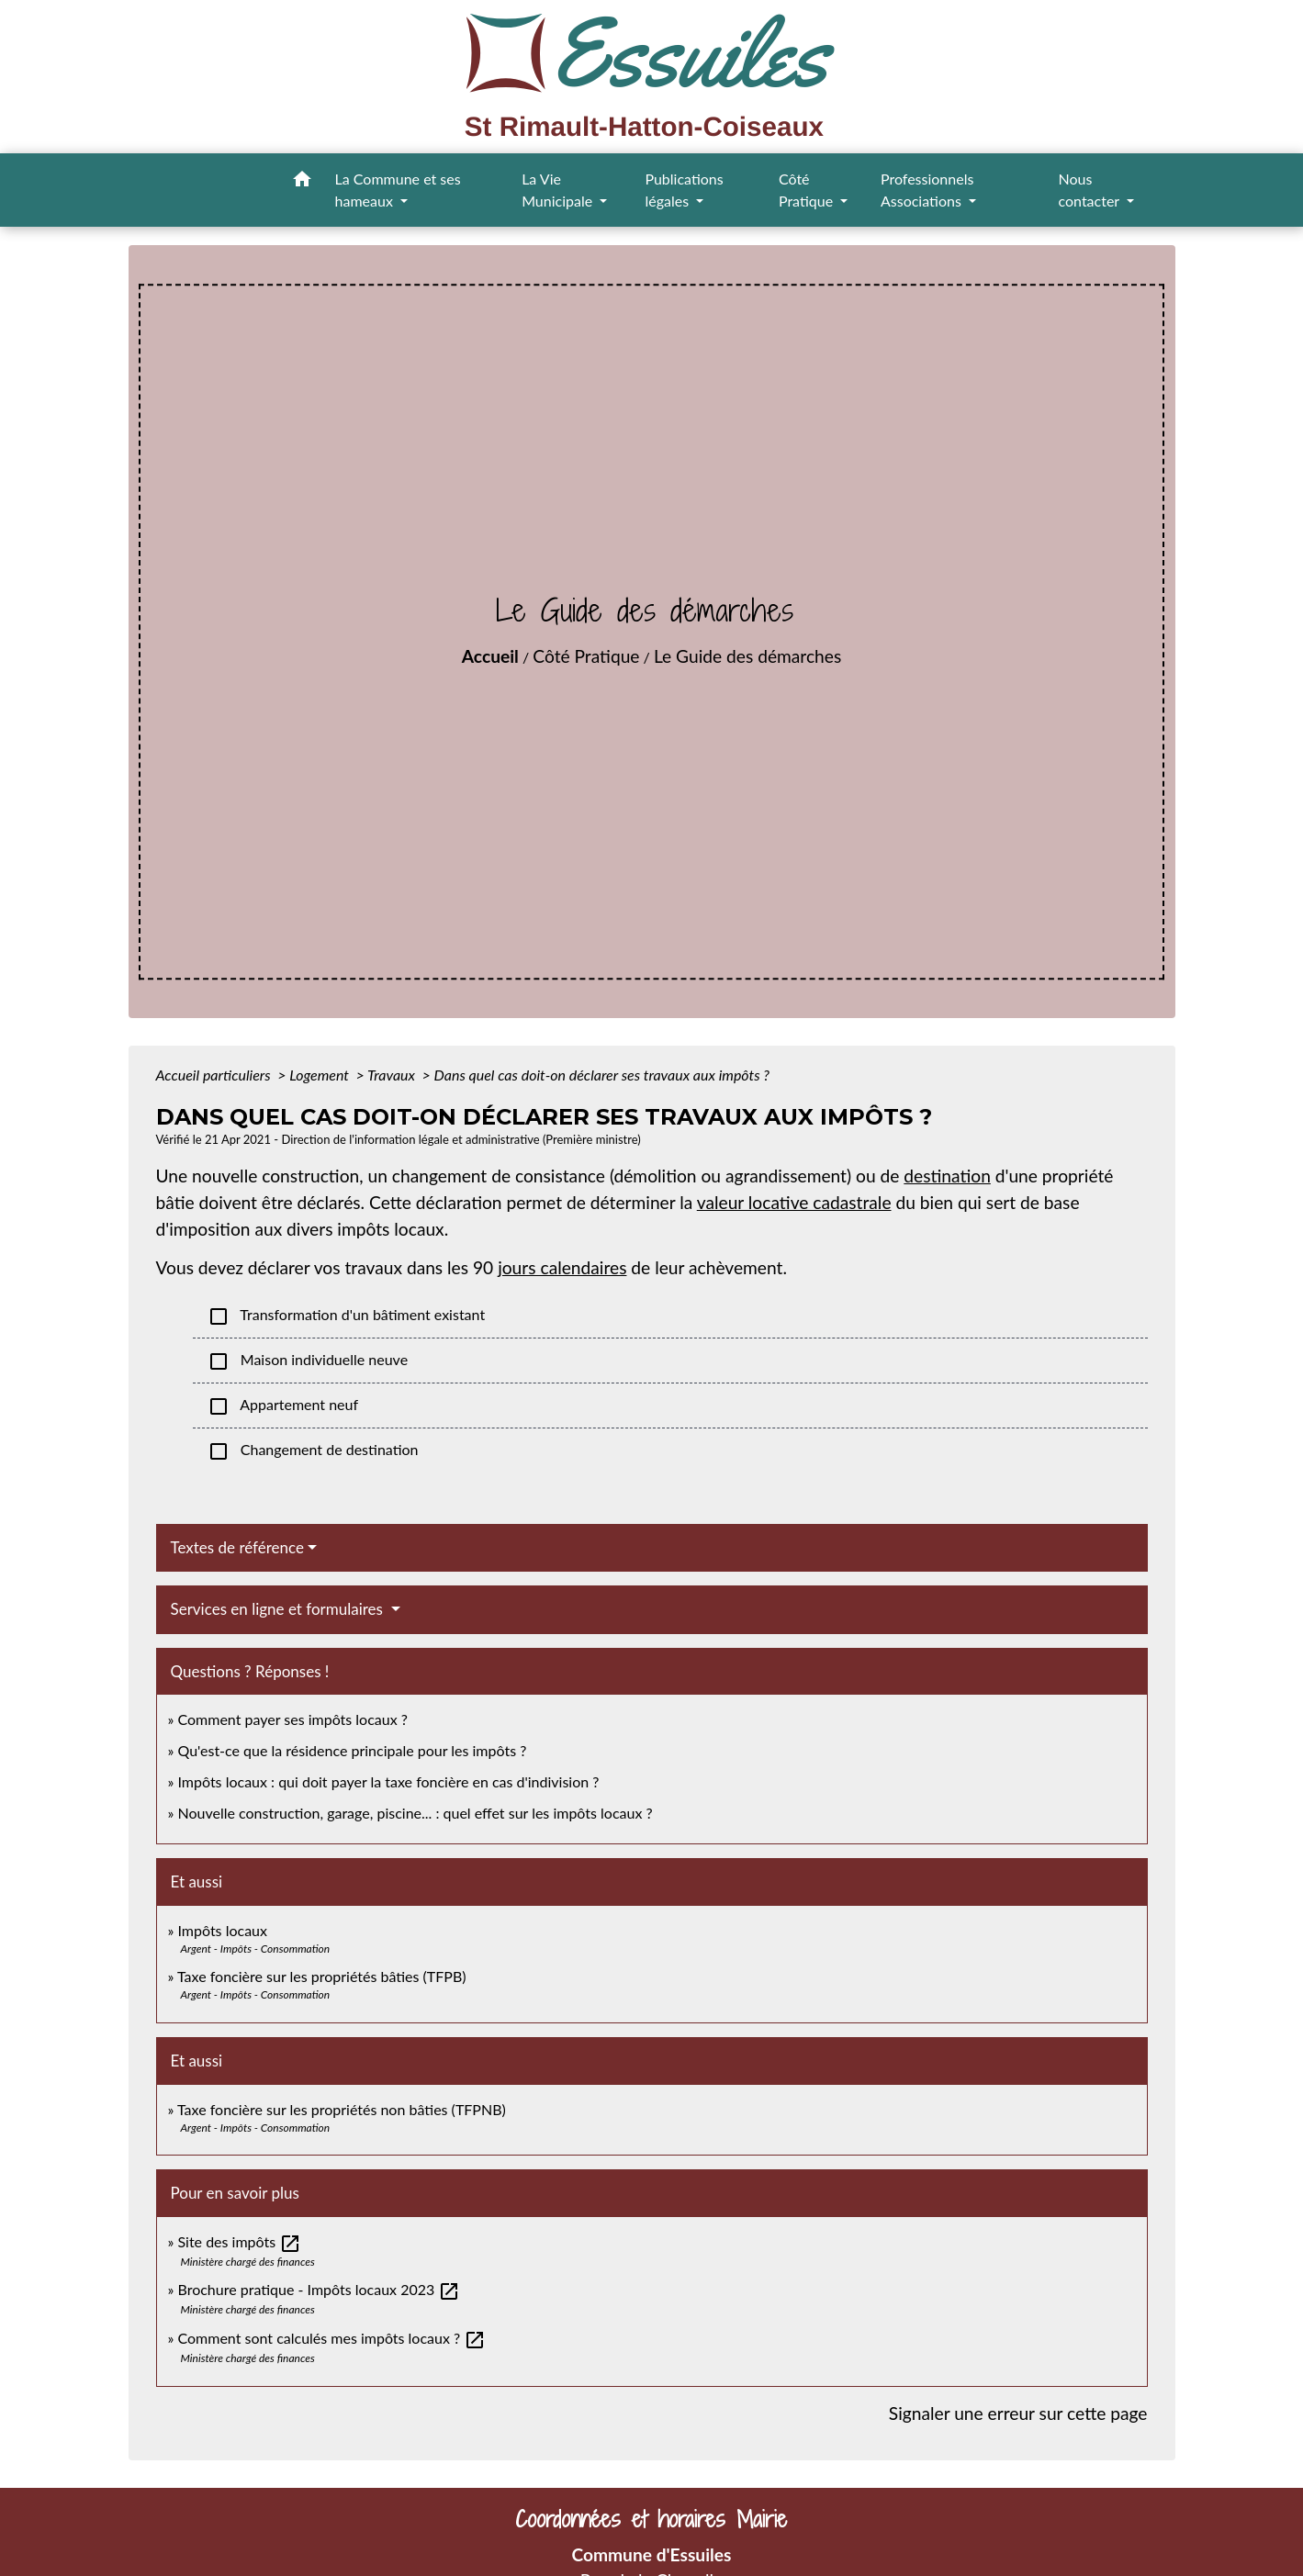 This screenshot has height=2576, width=1303. Describe the element at coordinates (586, 655) in the screenshot. I see `Côté Pratique` at that location.